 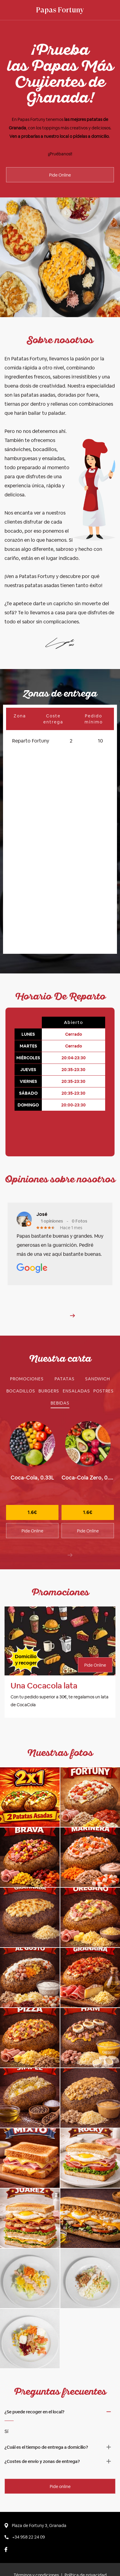 I want to click on Pide online, so click(x=60, y=2458).